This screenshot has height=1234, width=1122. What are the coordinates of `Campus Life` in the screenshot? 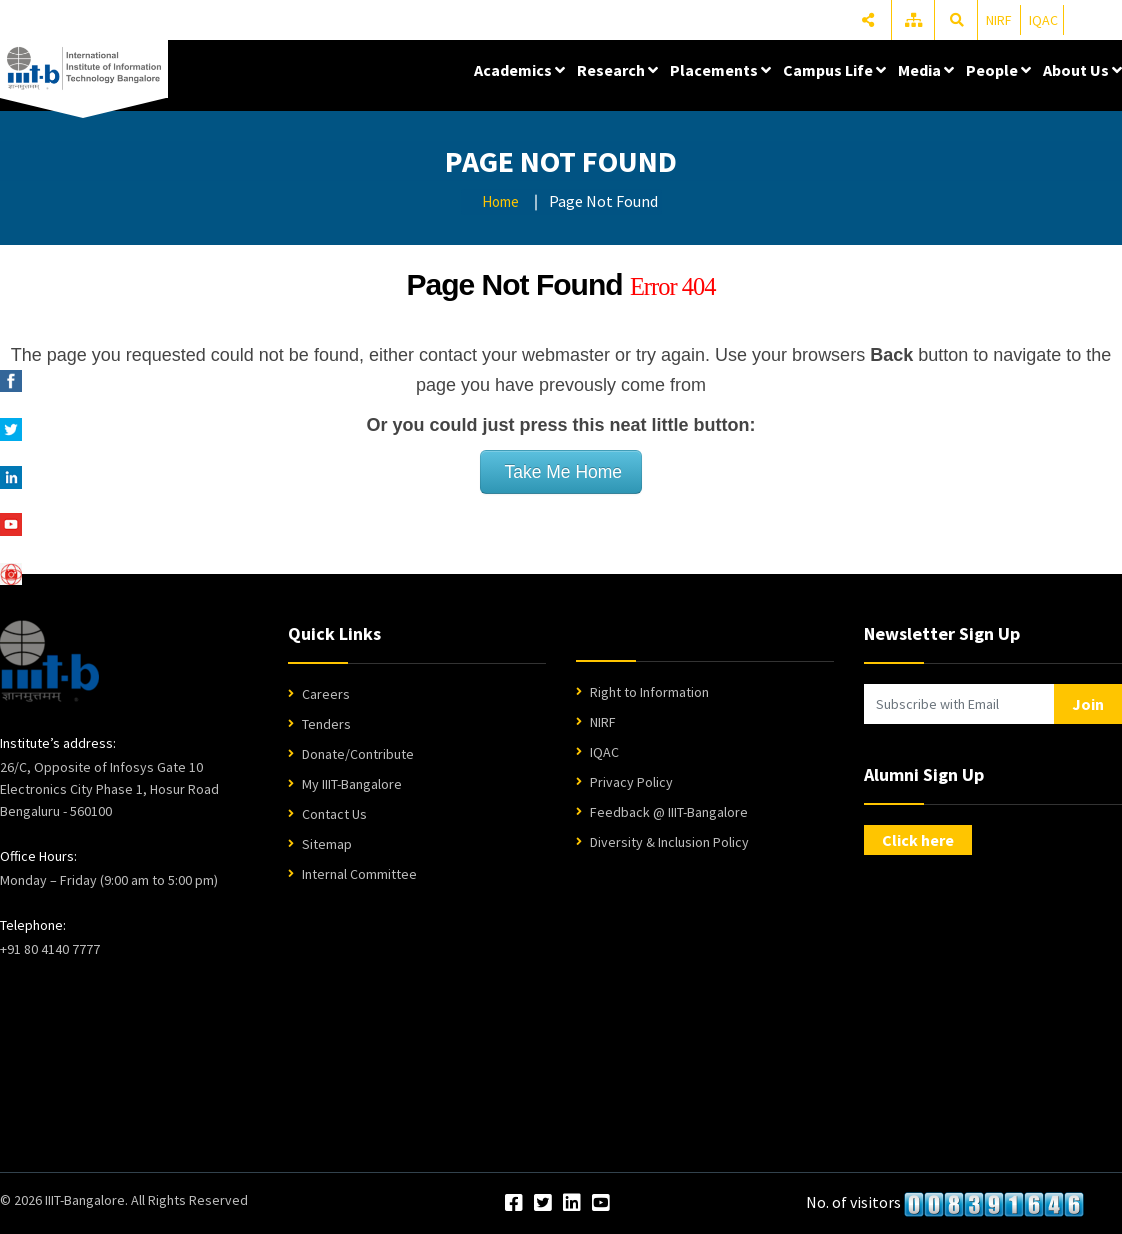 It's located at (834, 70).